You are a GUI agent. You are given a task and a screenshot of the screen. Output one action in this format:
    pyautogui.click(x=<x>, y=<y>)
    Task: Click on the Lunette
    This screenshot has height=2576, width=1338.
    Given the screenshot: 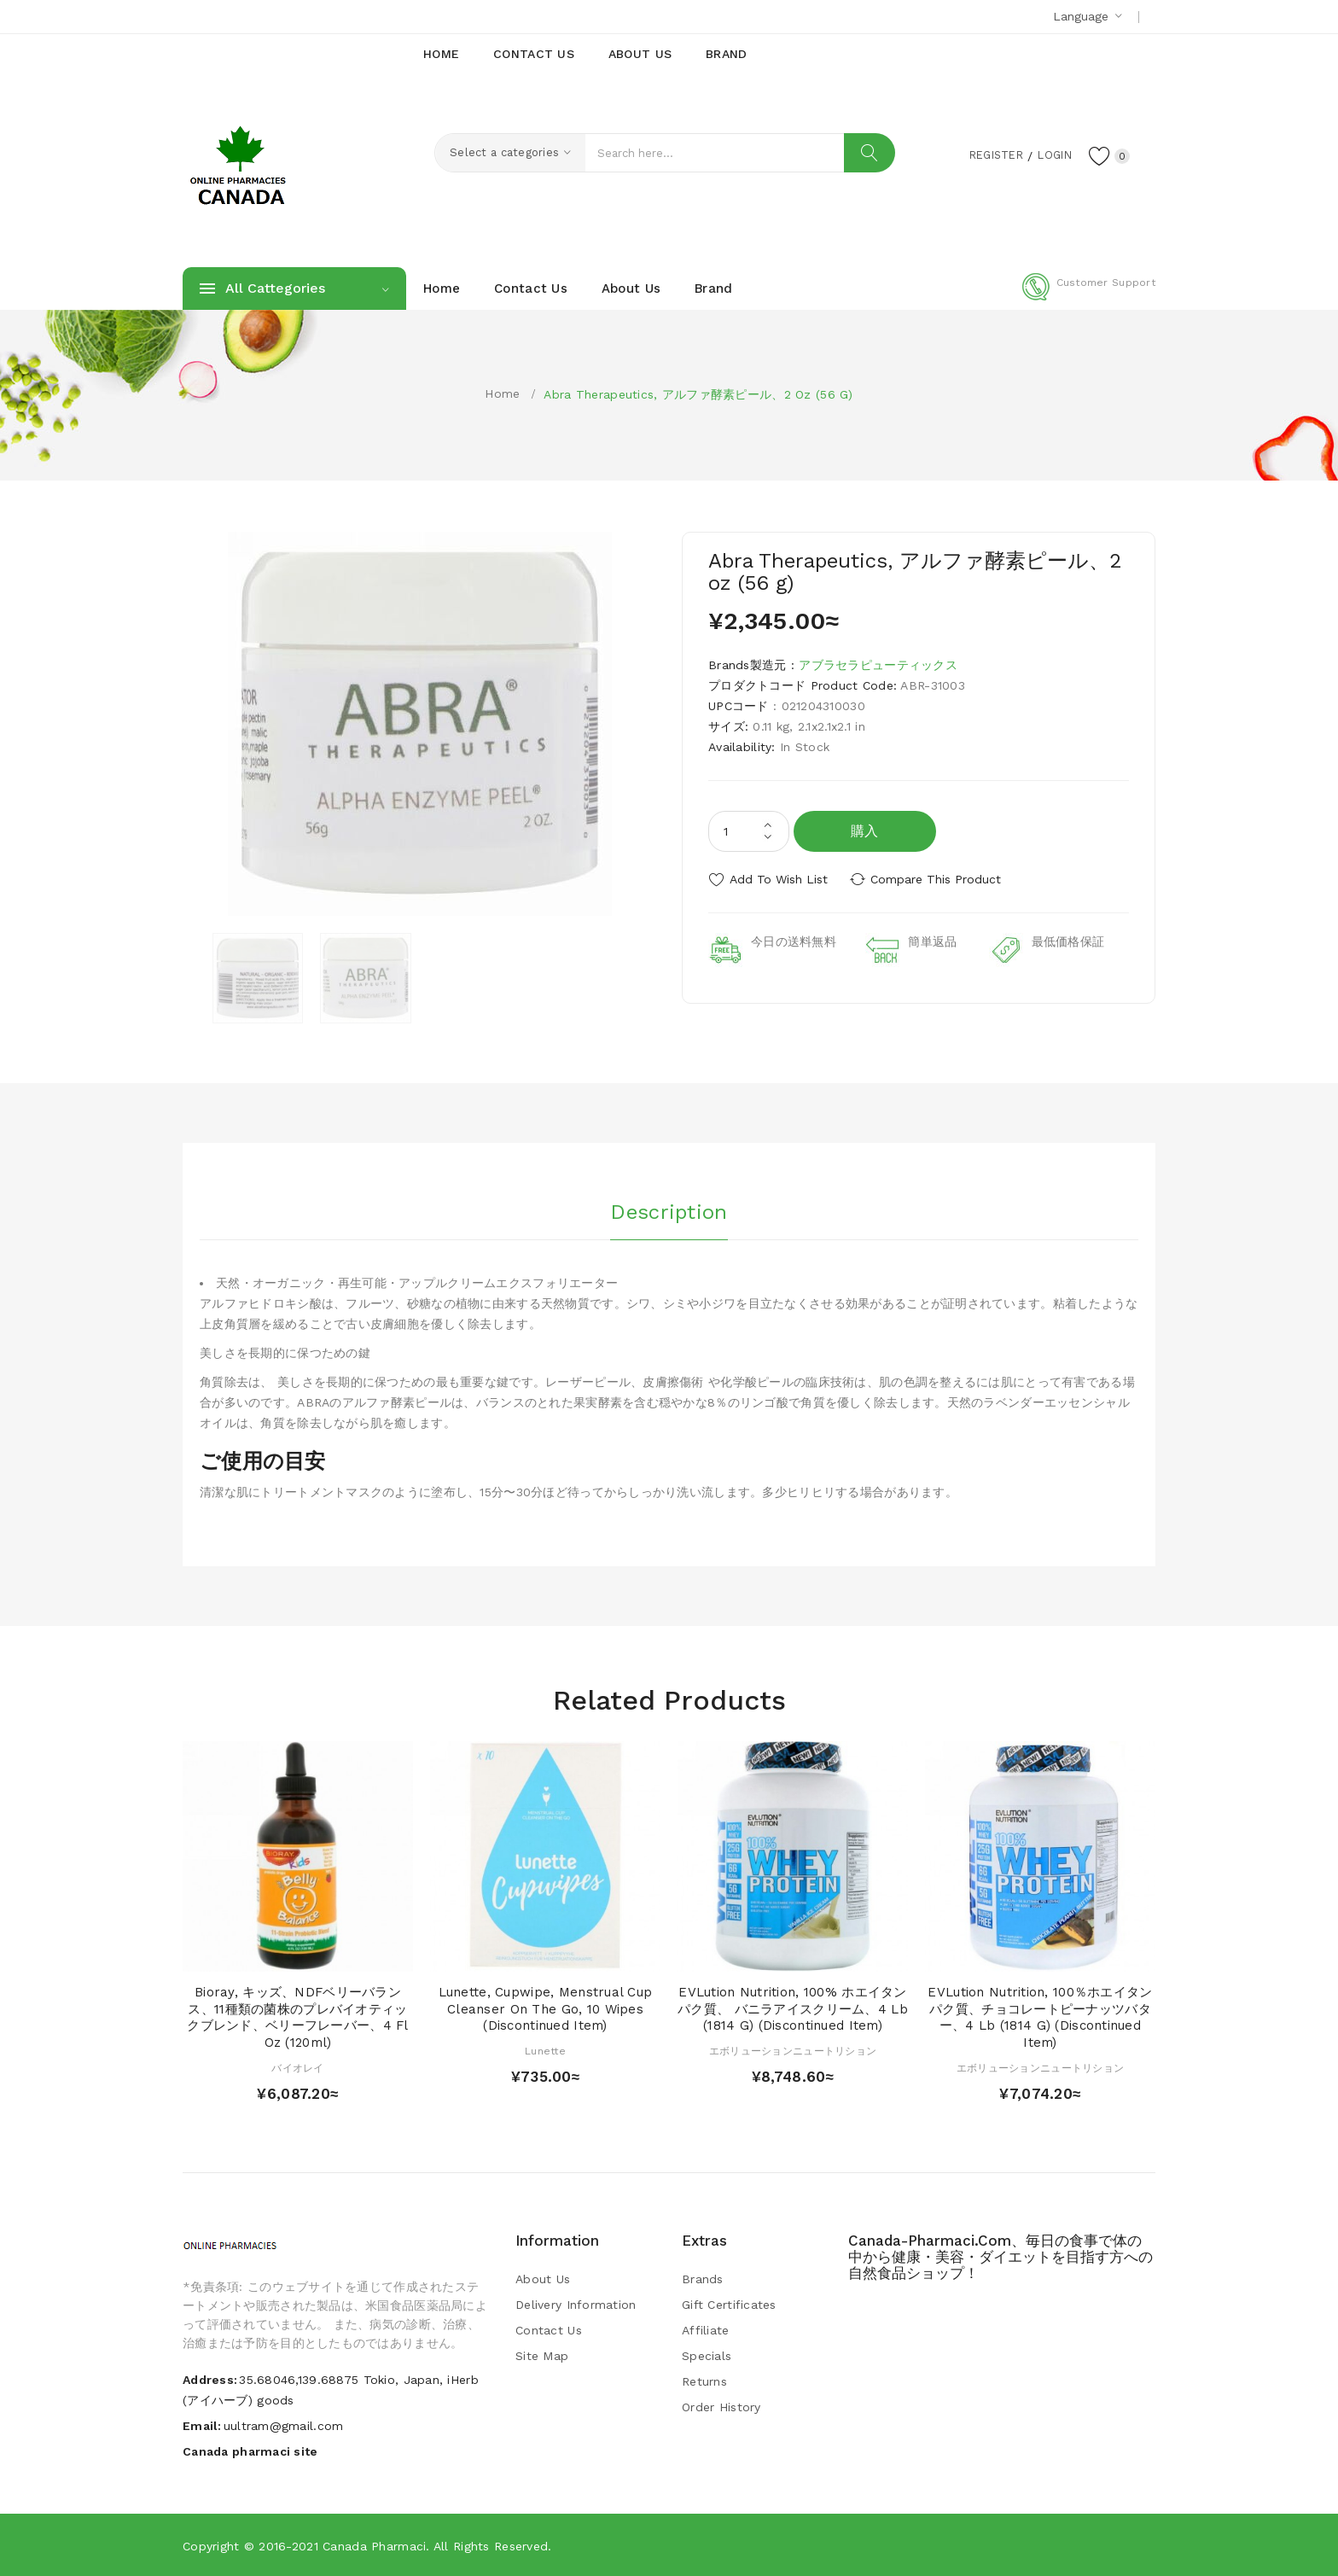 What is the action you would take?
    pyautogui.click(x=545, y=2051)
    